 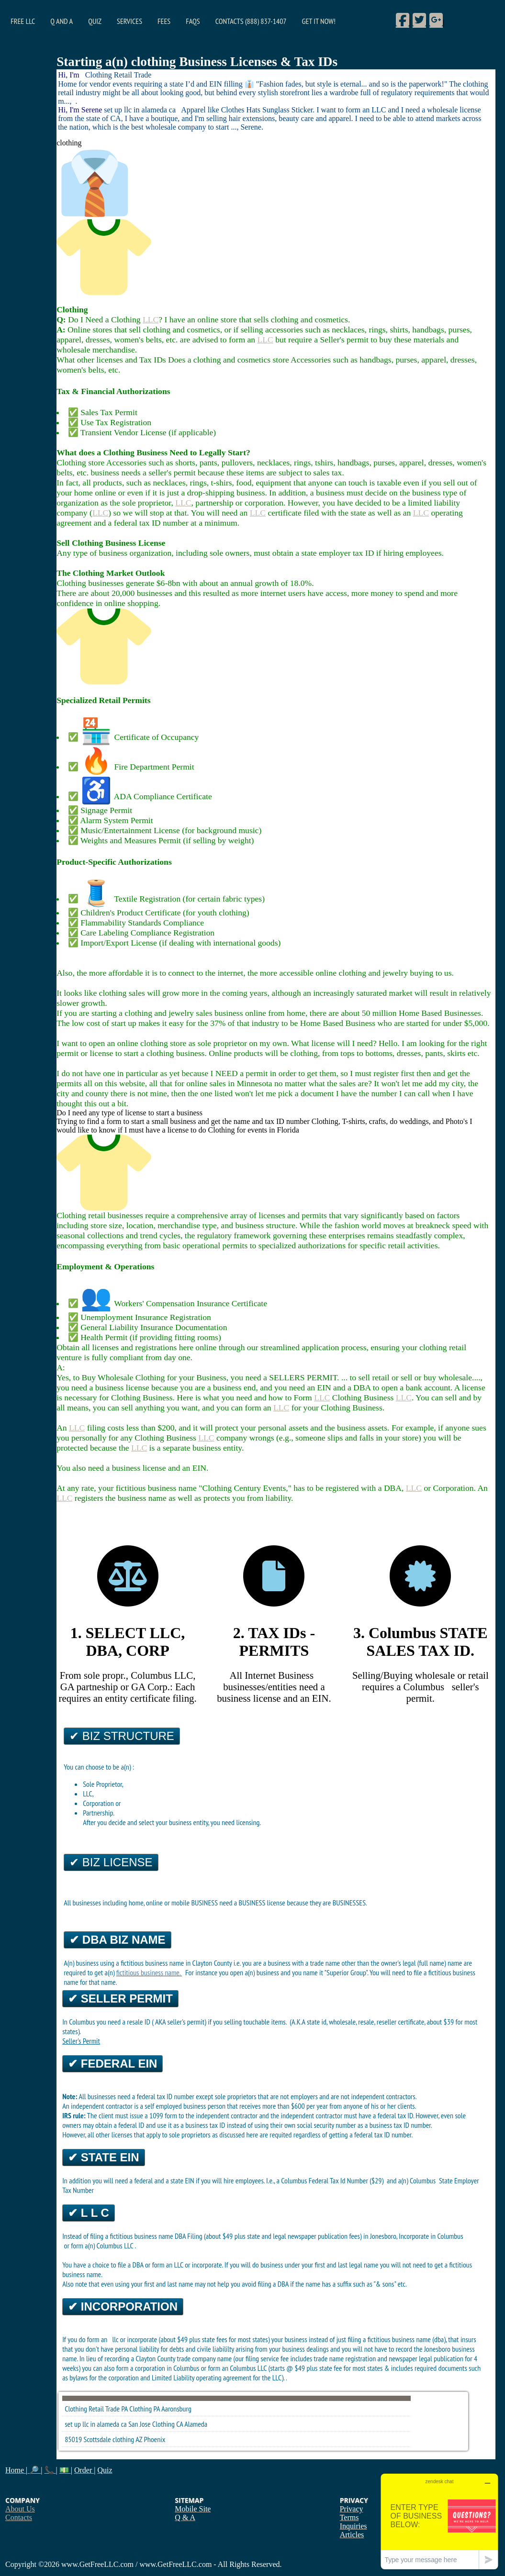 What do you see at coordinates (120, 1998) in the screenshot?
I see `✔ Seller Permit` at bounding box center [120, 1998].